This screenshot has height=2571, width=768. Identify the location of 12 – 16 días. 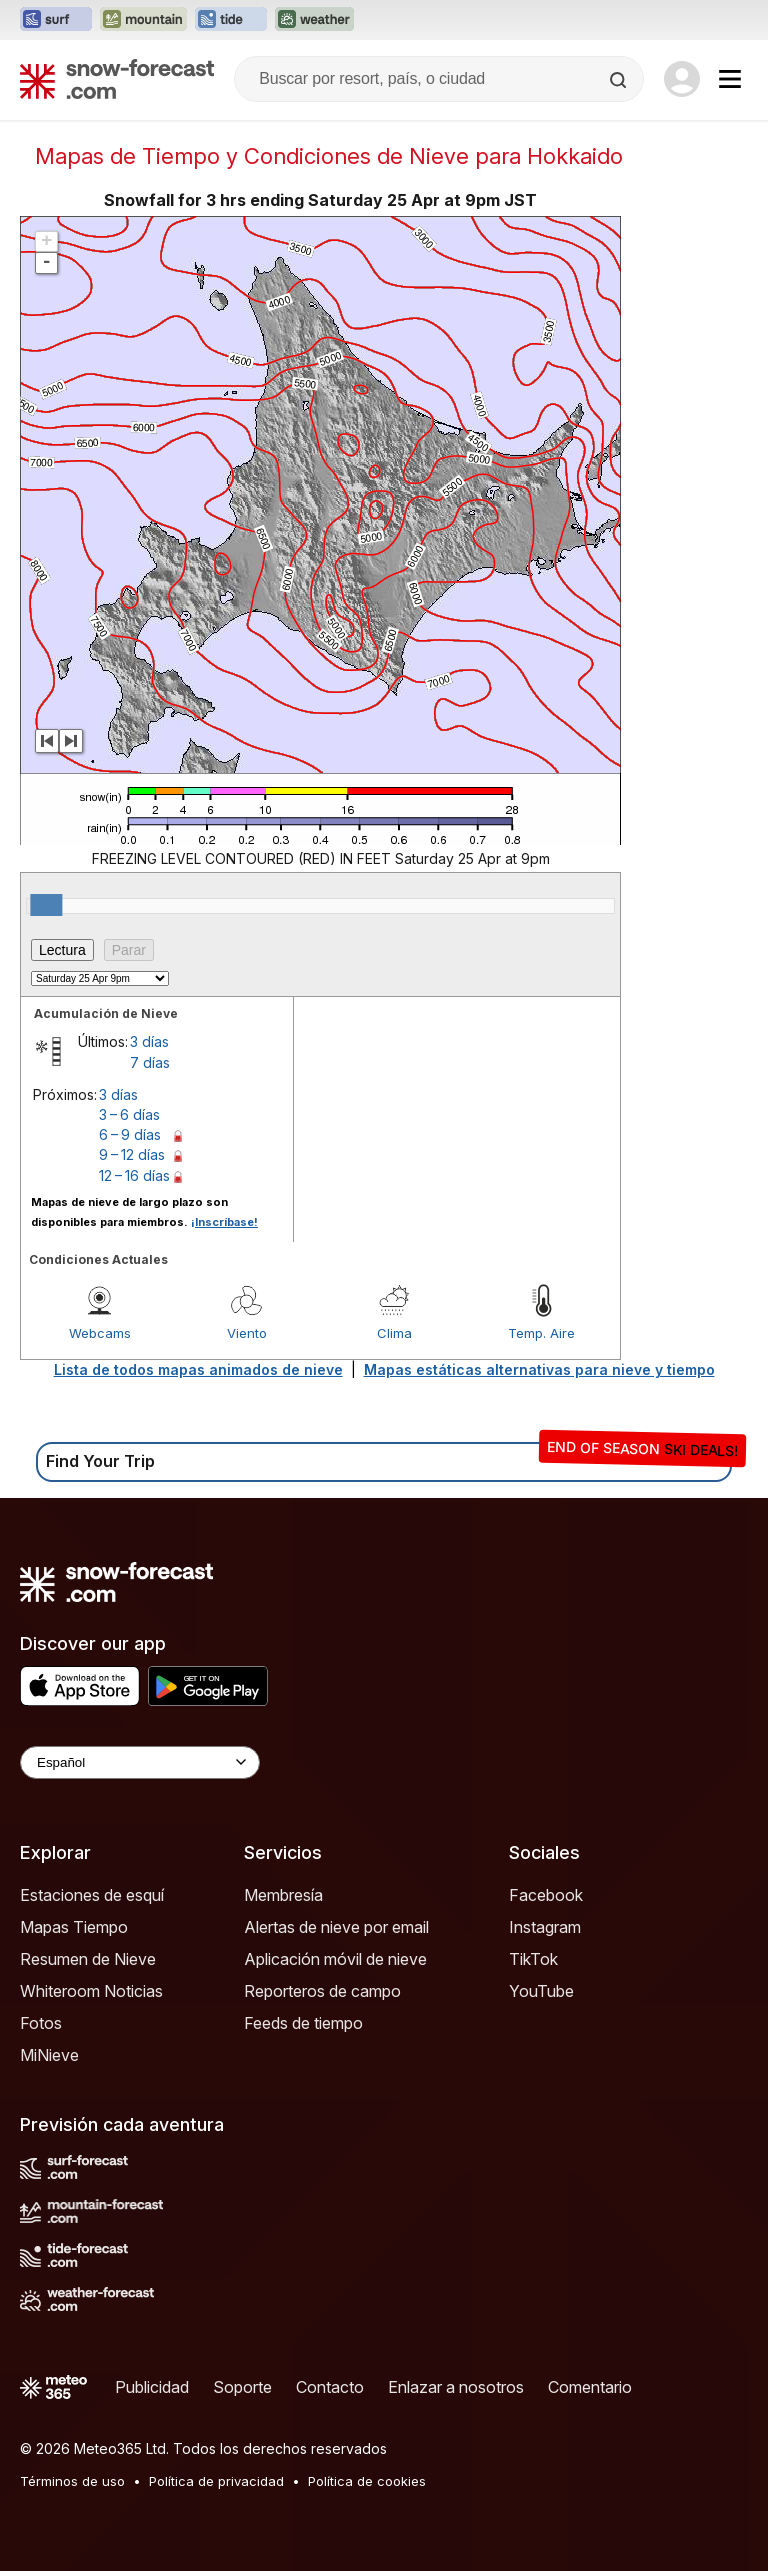
(134, 1175).